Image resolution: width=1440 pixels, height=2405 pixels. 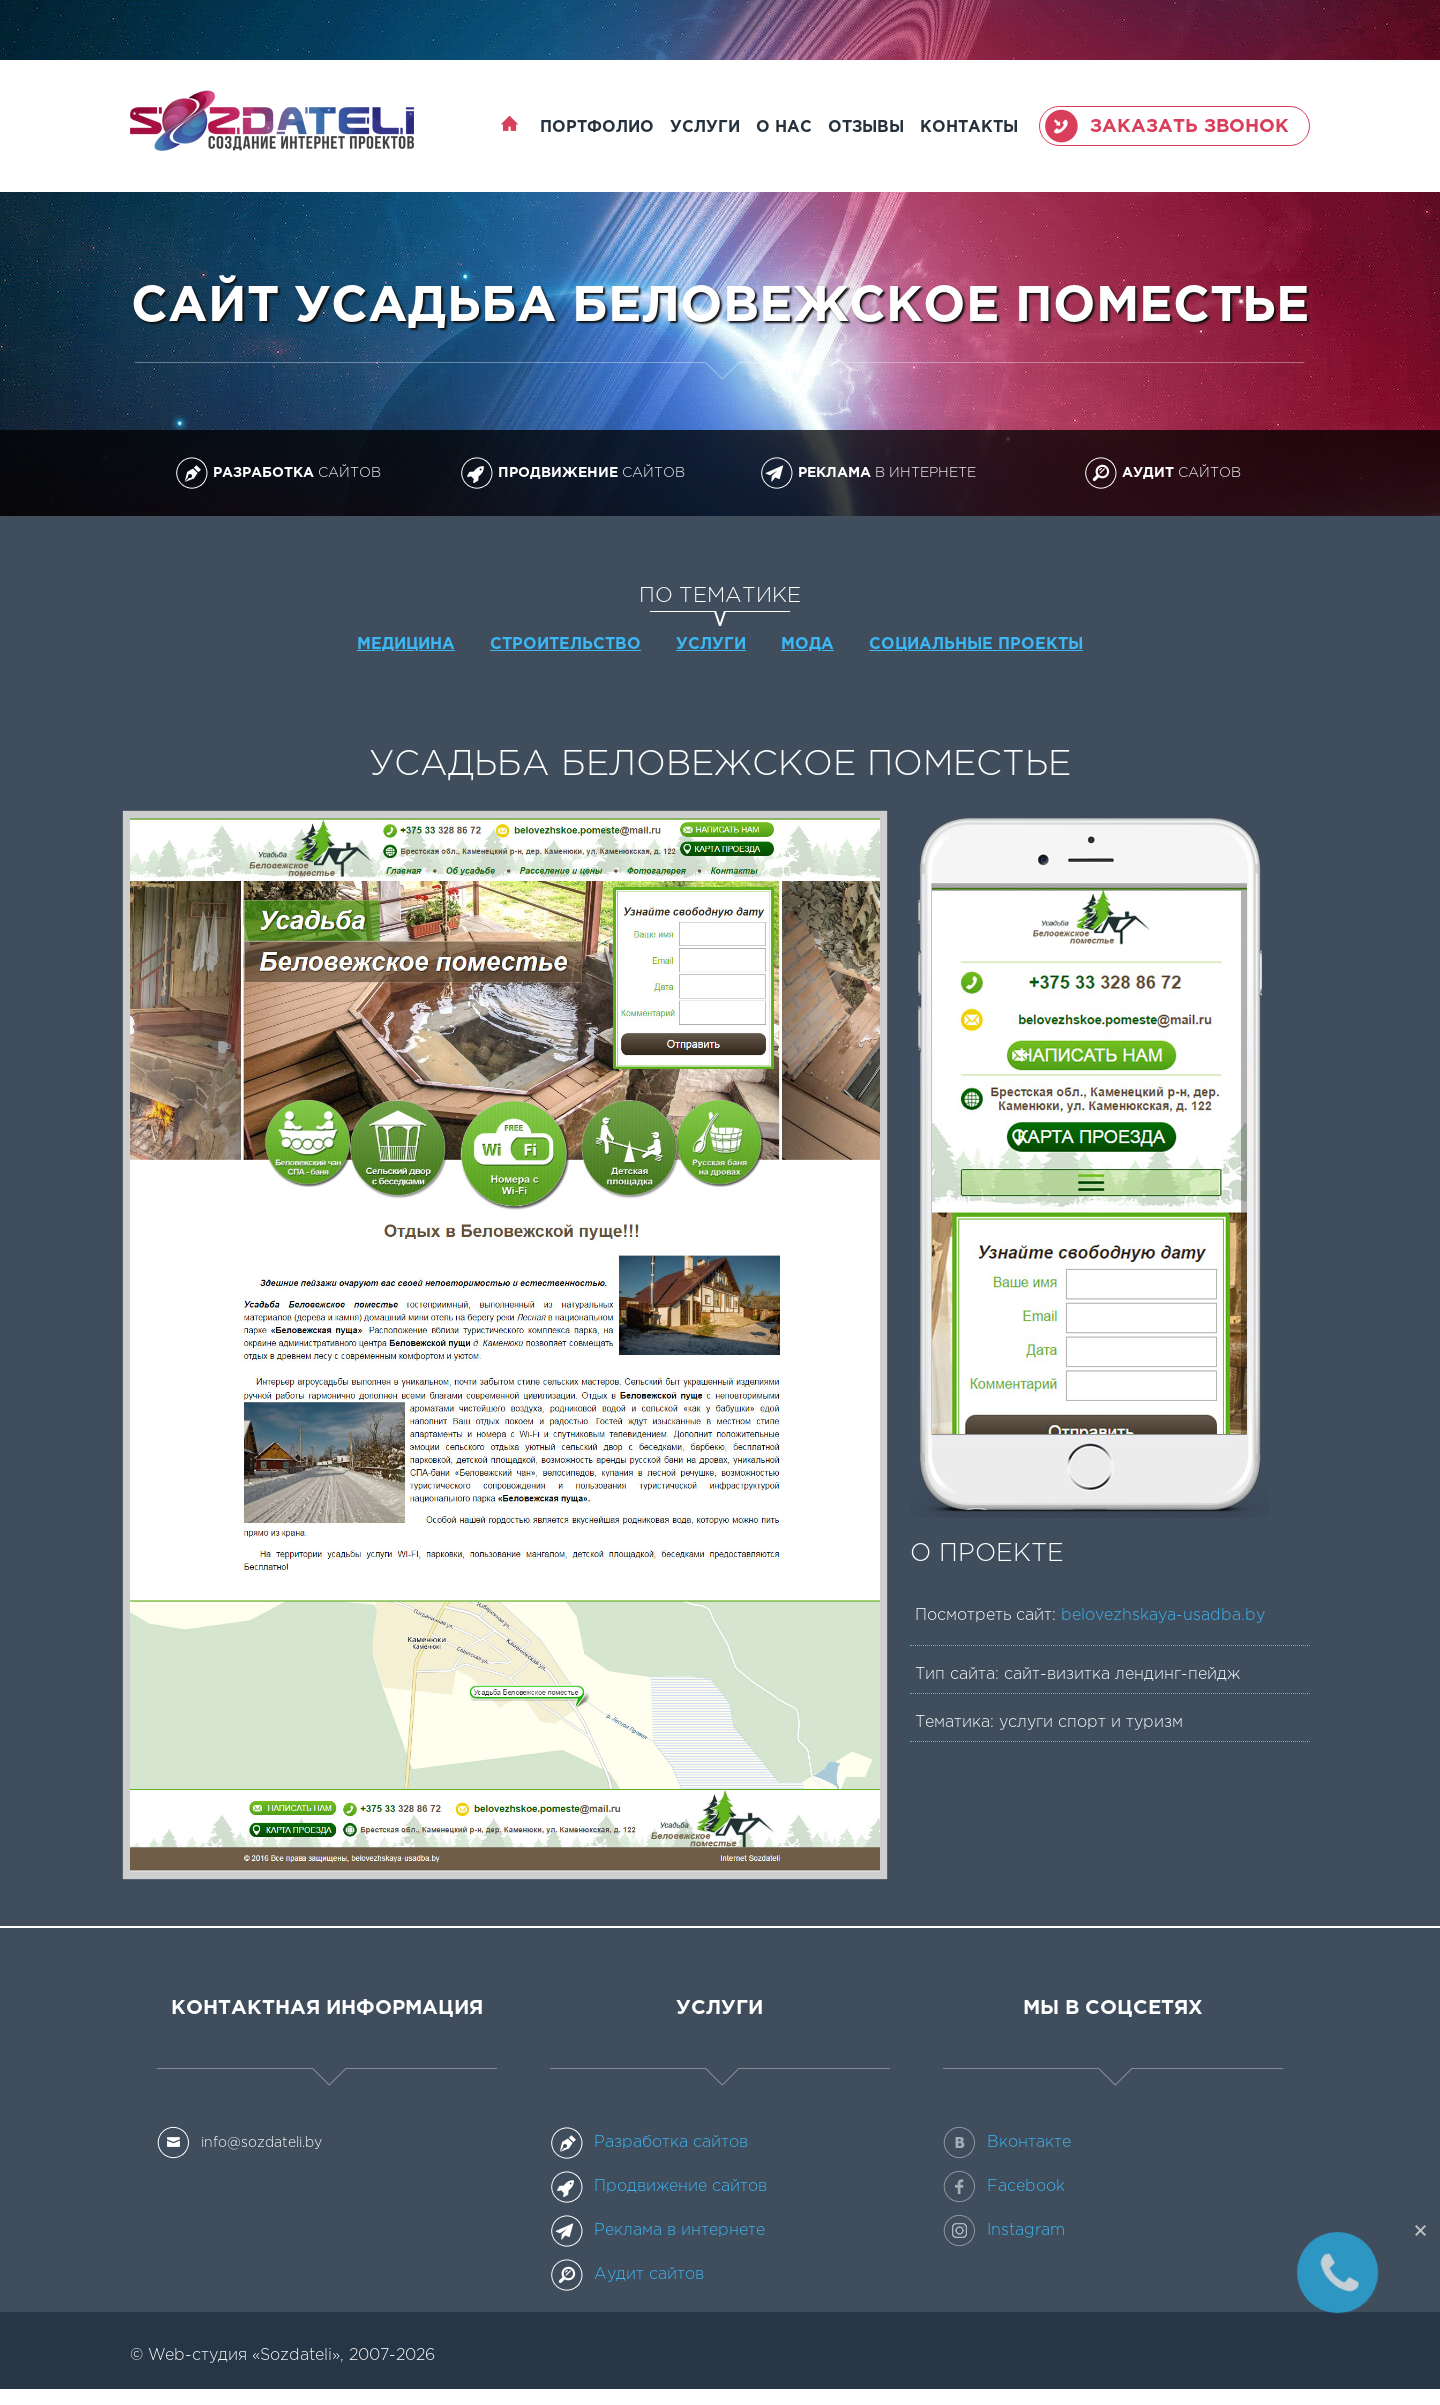 What do you see at coordinates (657, 2231) in the screenshot?
I see `Реклама в интернете` at bounding box center [657, 2231].